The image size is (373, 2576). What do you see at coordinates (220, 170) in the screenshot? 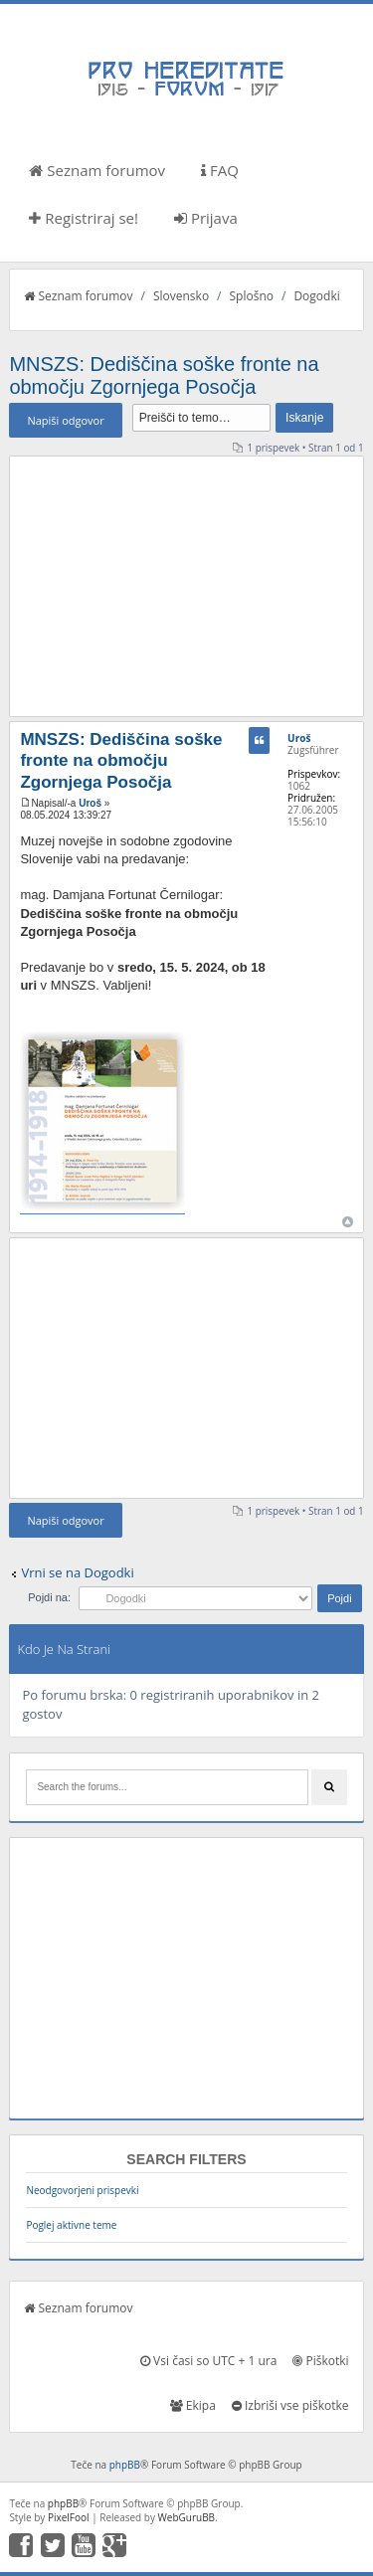
I see `FAQ` at bounding box center [220, 170].